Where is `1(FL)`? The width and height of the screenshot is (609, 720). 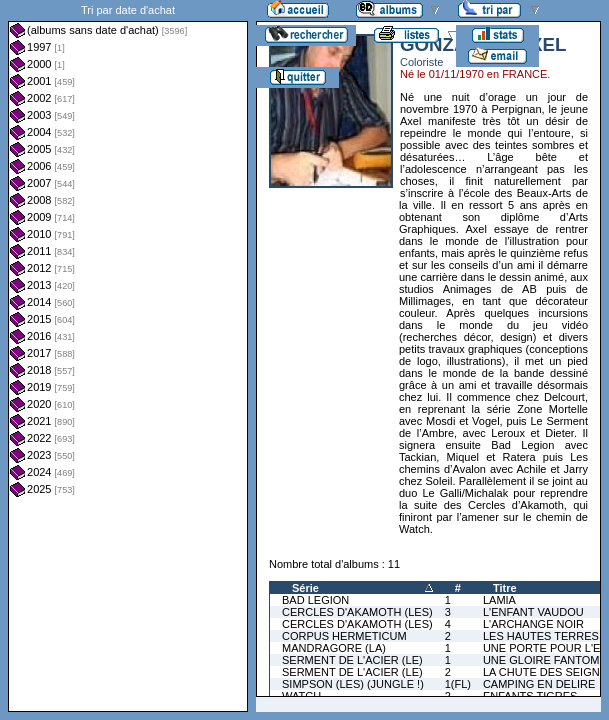
1(FL) is located at coordinates (458, 684).